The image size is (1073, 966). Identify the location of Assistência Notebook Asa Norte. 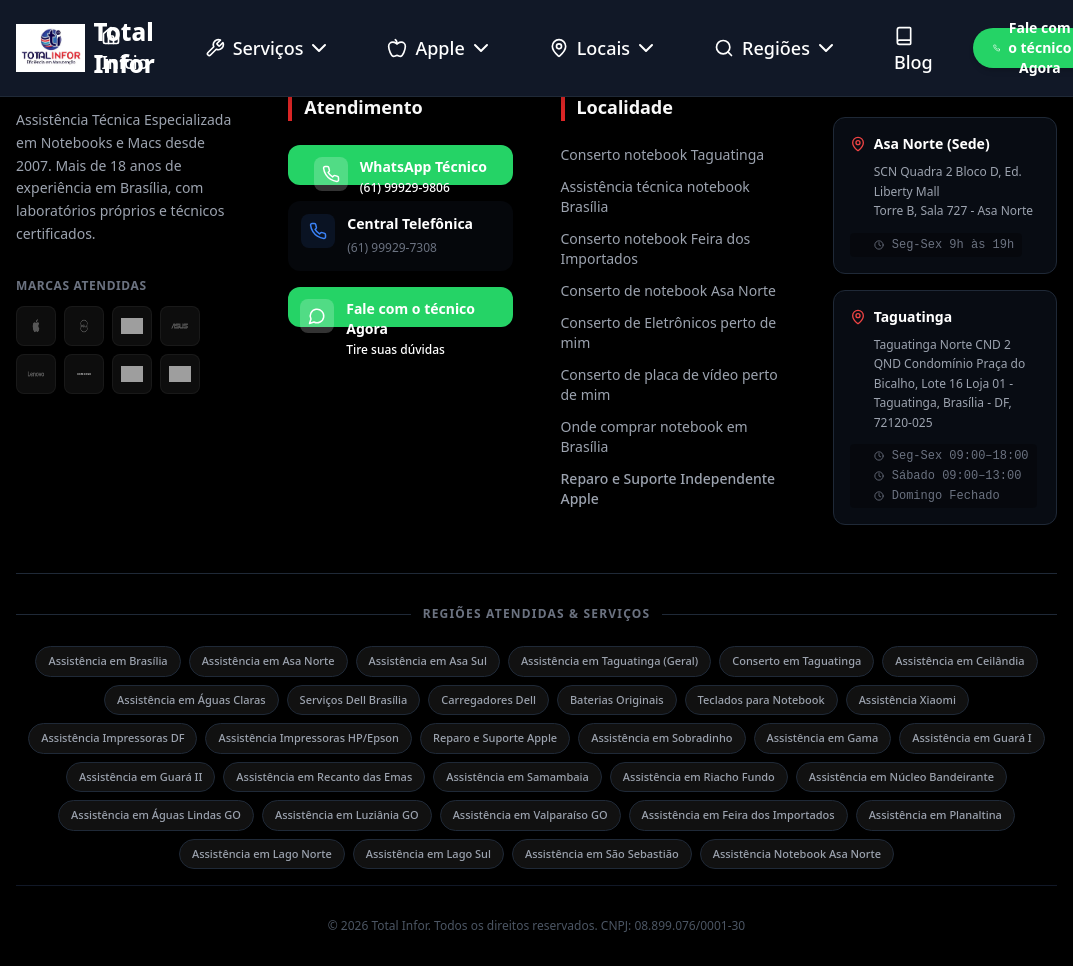
(797, 853).